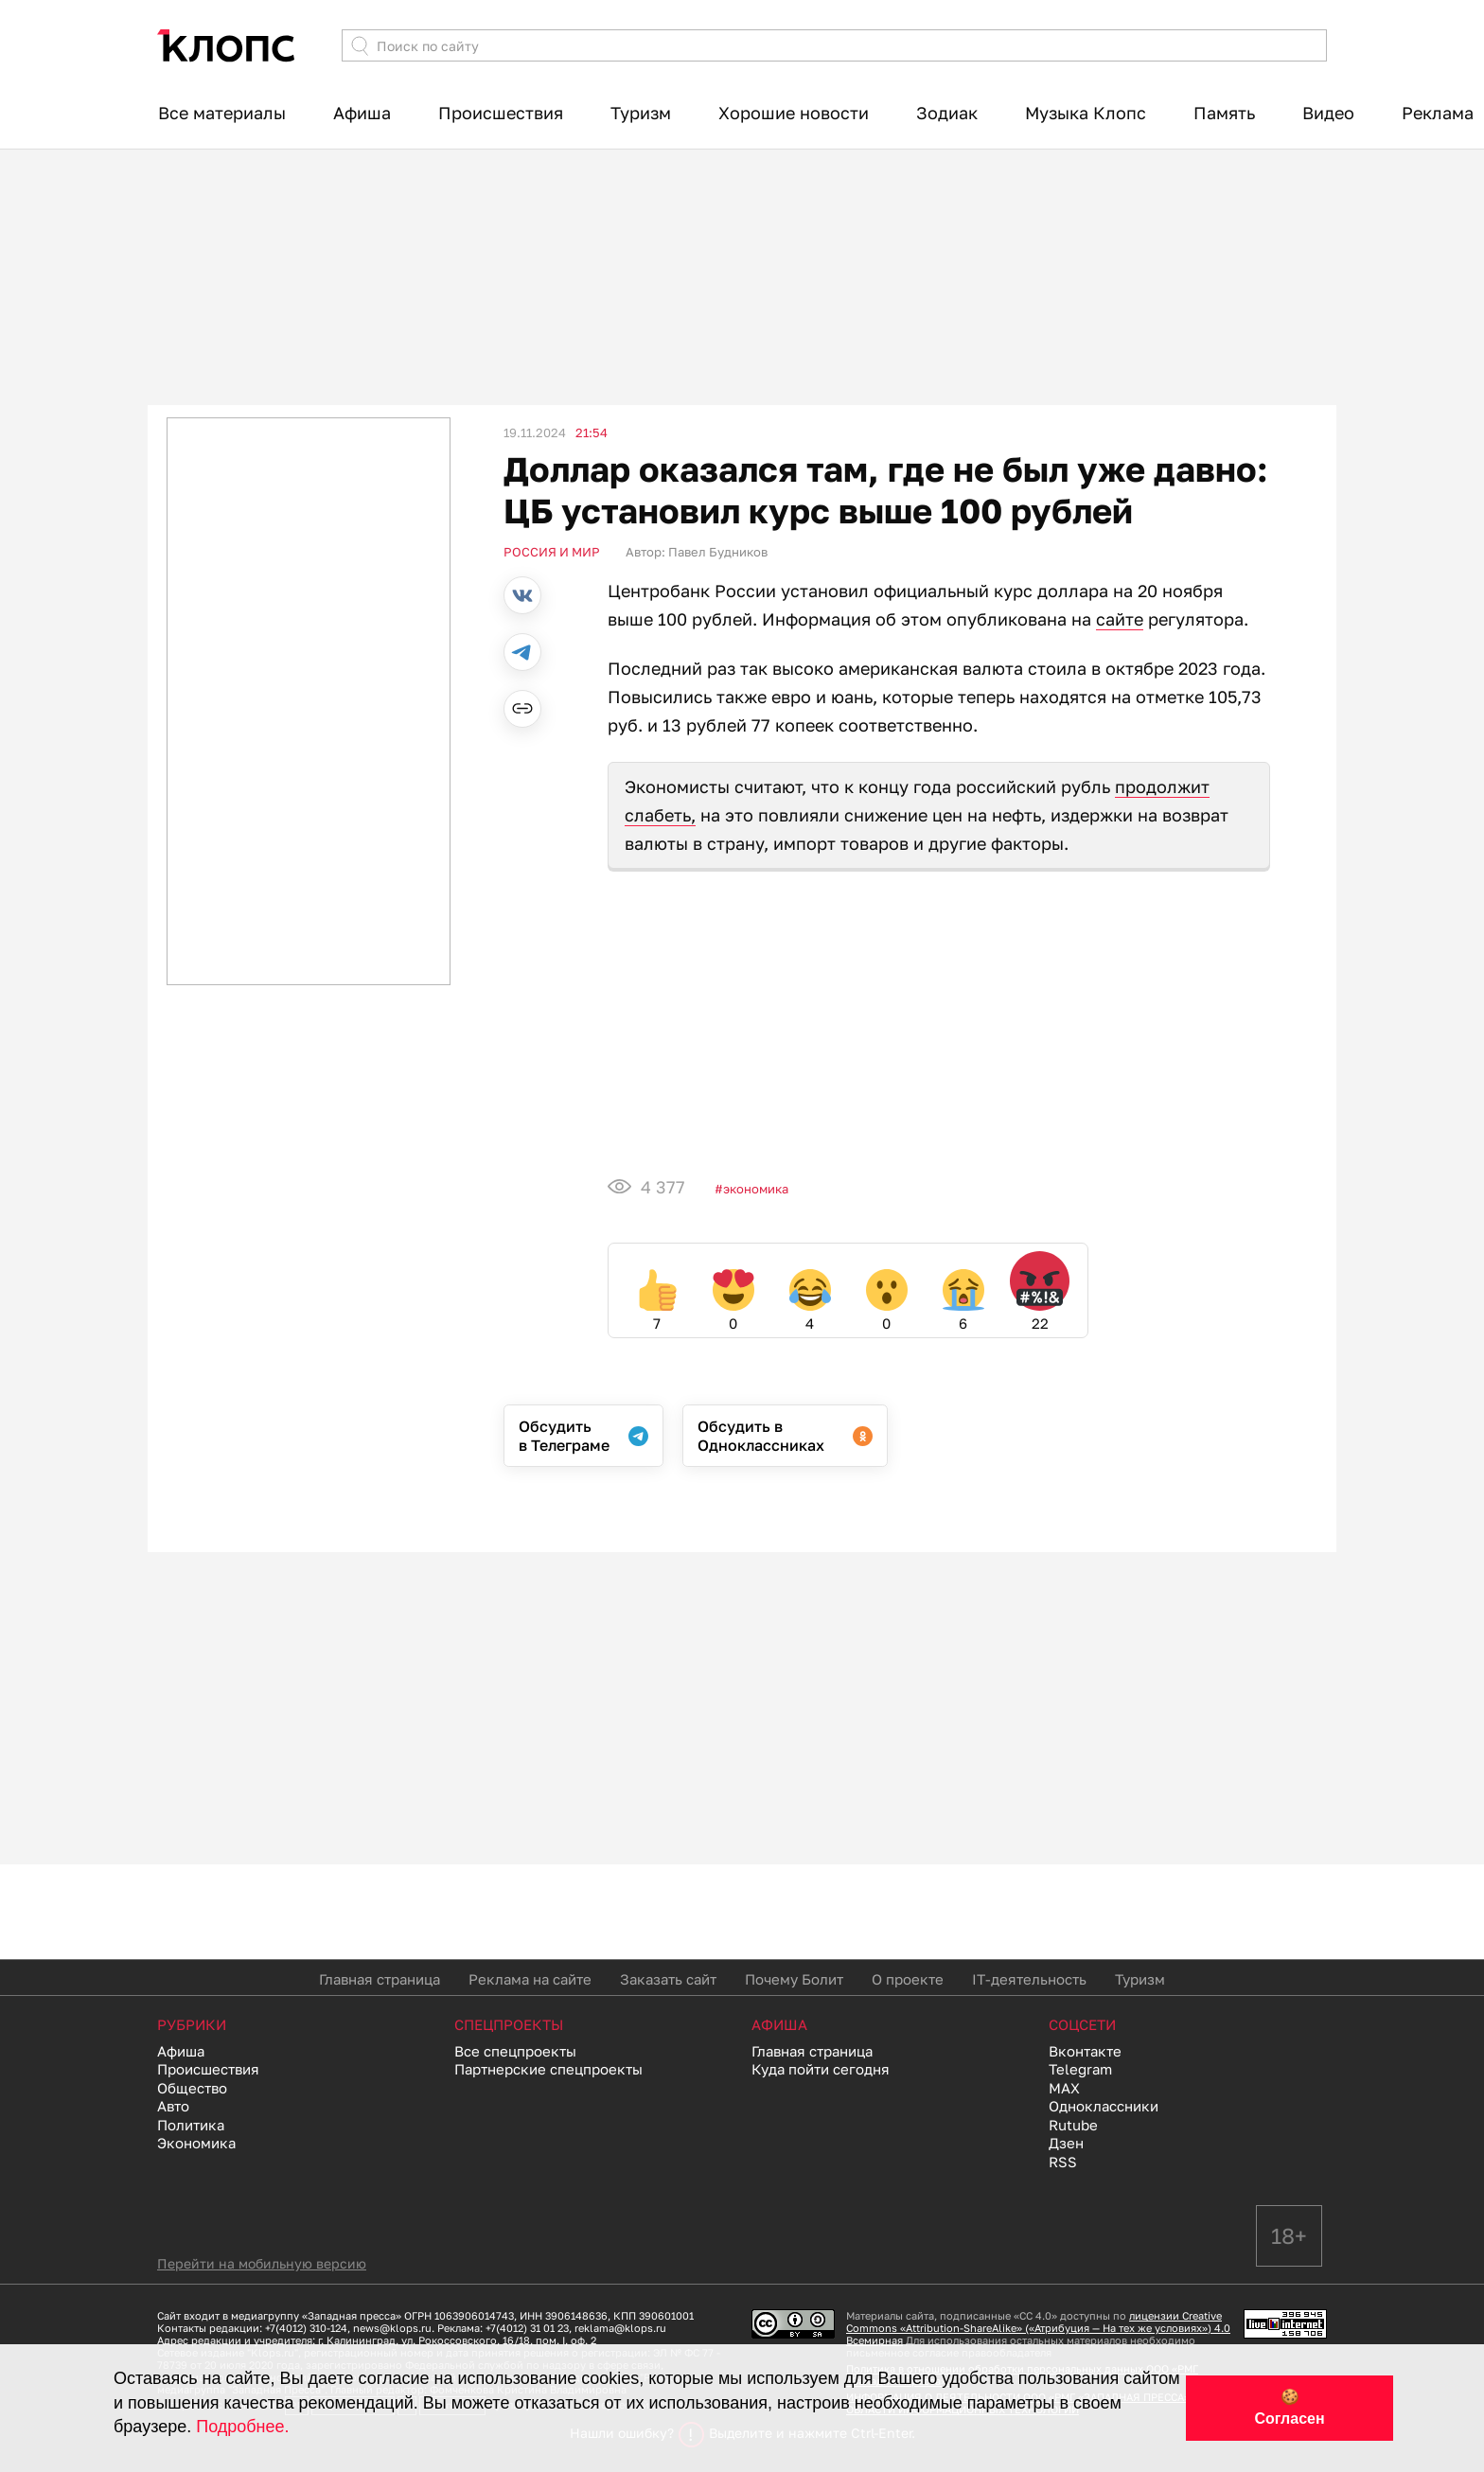 This screenshot has width=1484, height=2472. Describe the element at coordinates (379, 1978) in the screenshot. I see `Главная страница` at that location.